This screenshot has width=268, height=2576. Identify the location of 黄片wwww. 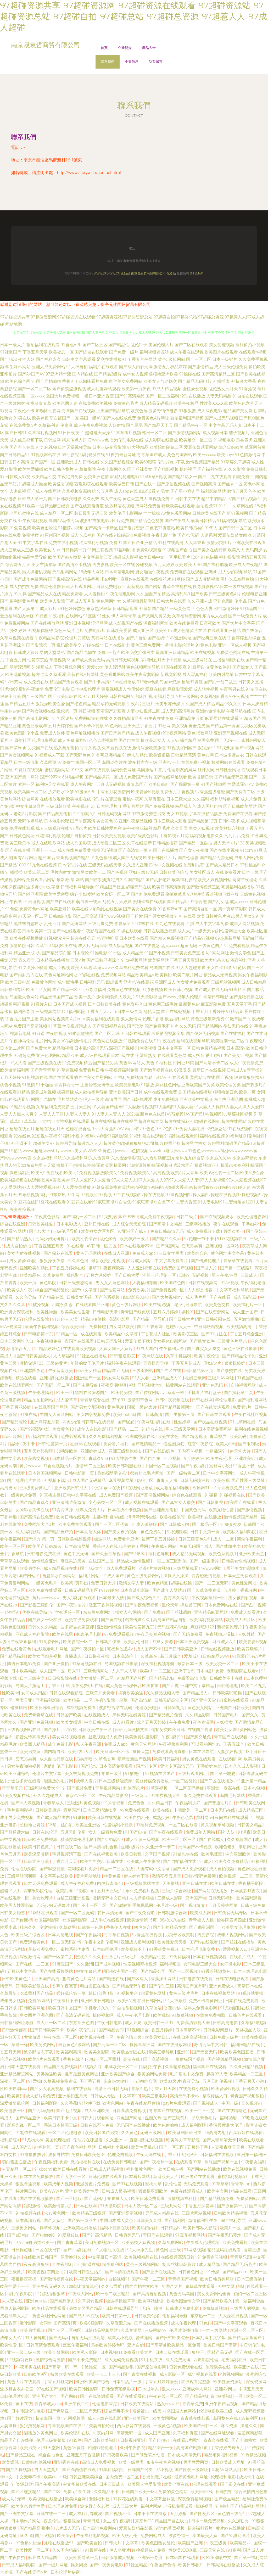
(30, 1465).